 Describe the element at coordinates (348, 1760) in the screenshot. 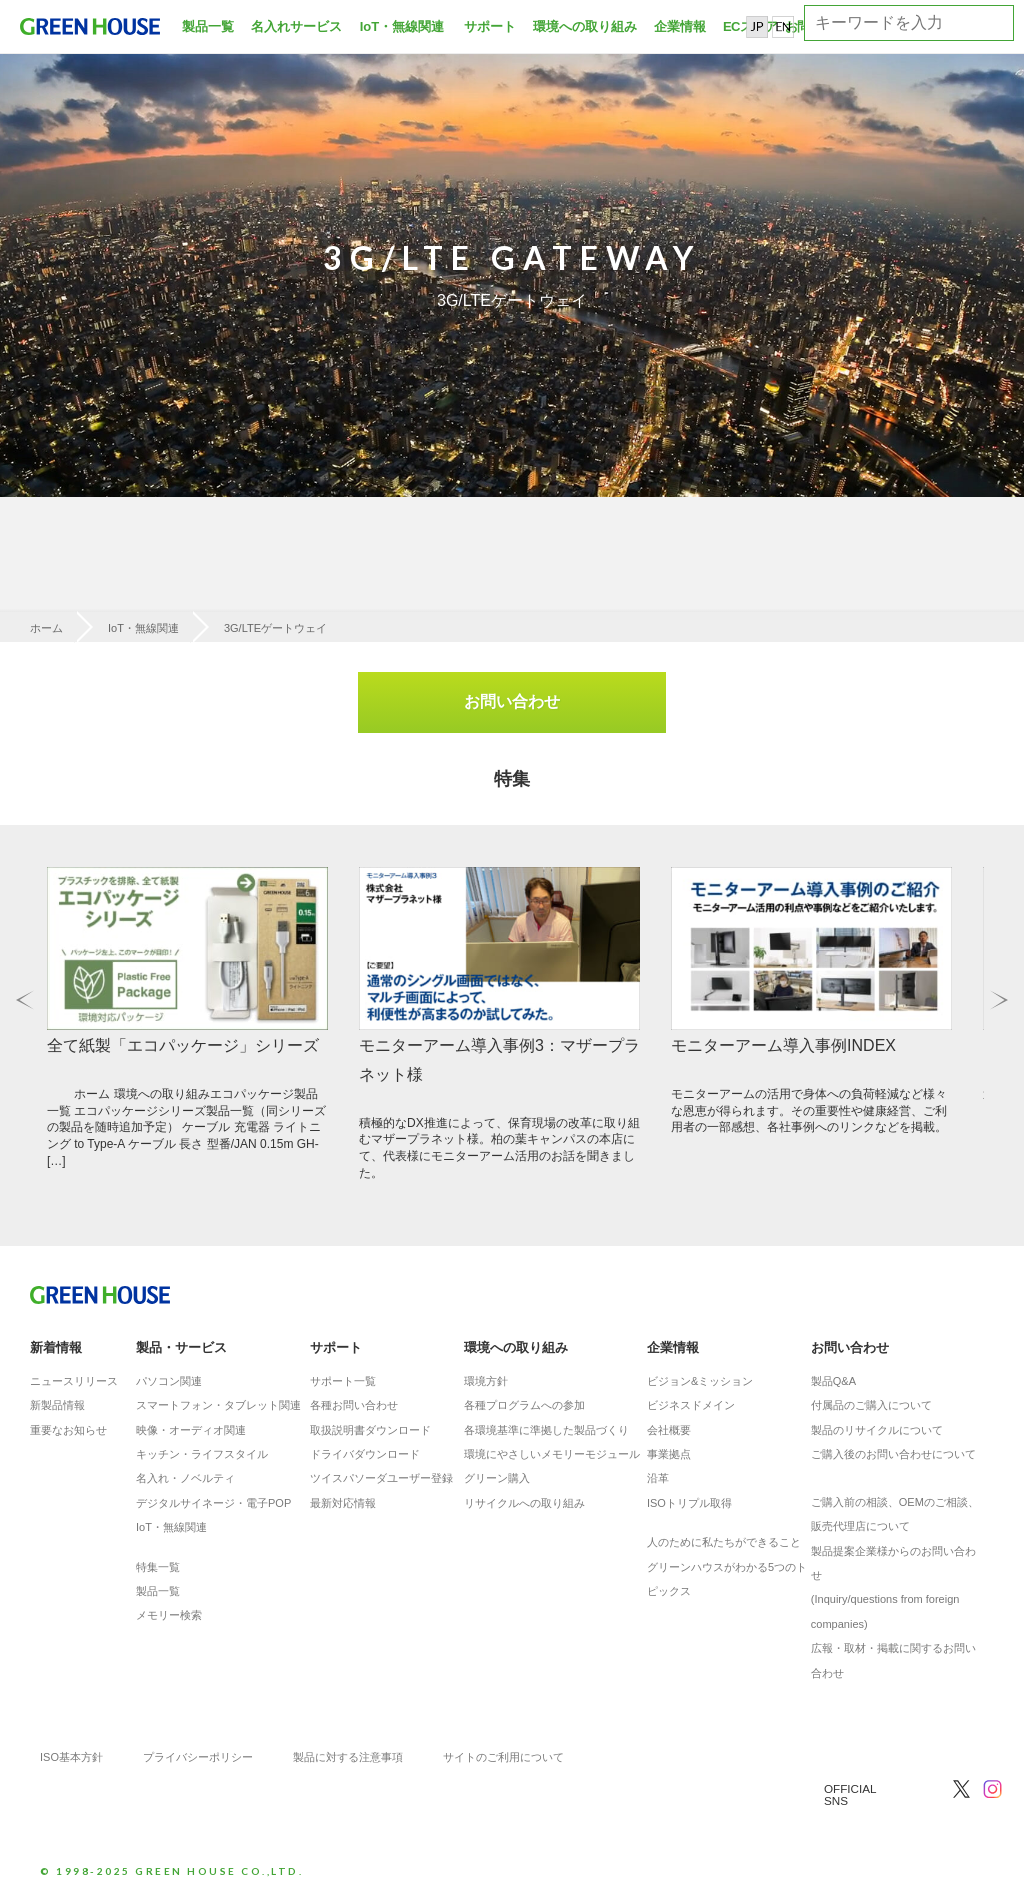

I see `製品に対する注意事項` at that location.